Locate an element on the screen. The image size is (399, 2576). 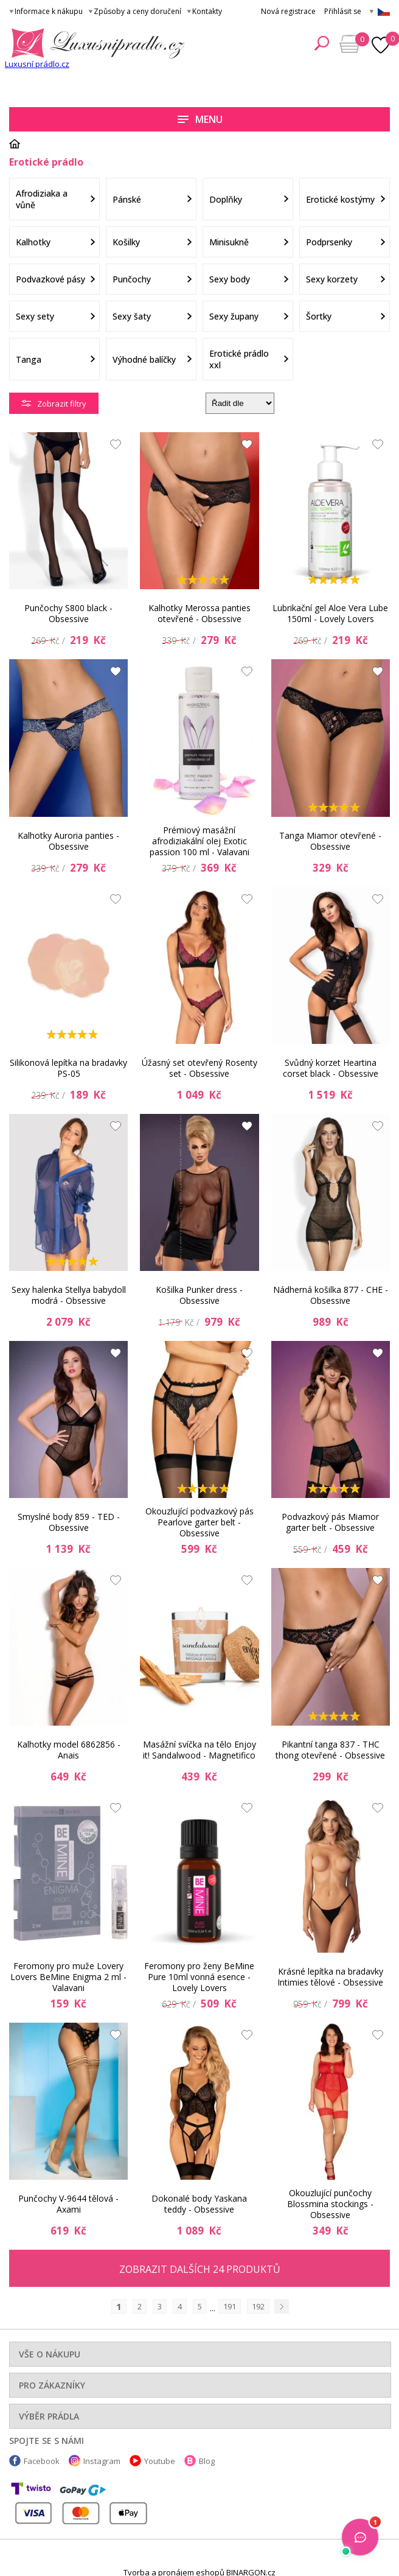
Úžasný set otevřený Rosenty set - Obsessive is located at coordinates (199, 1068).